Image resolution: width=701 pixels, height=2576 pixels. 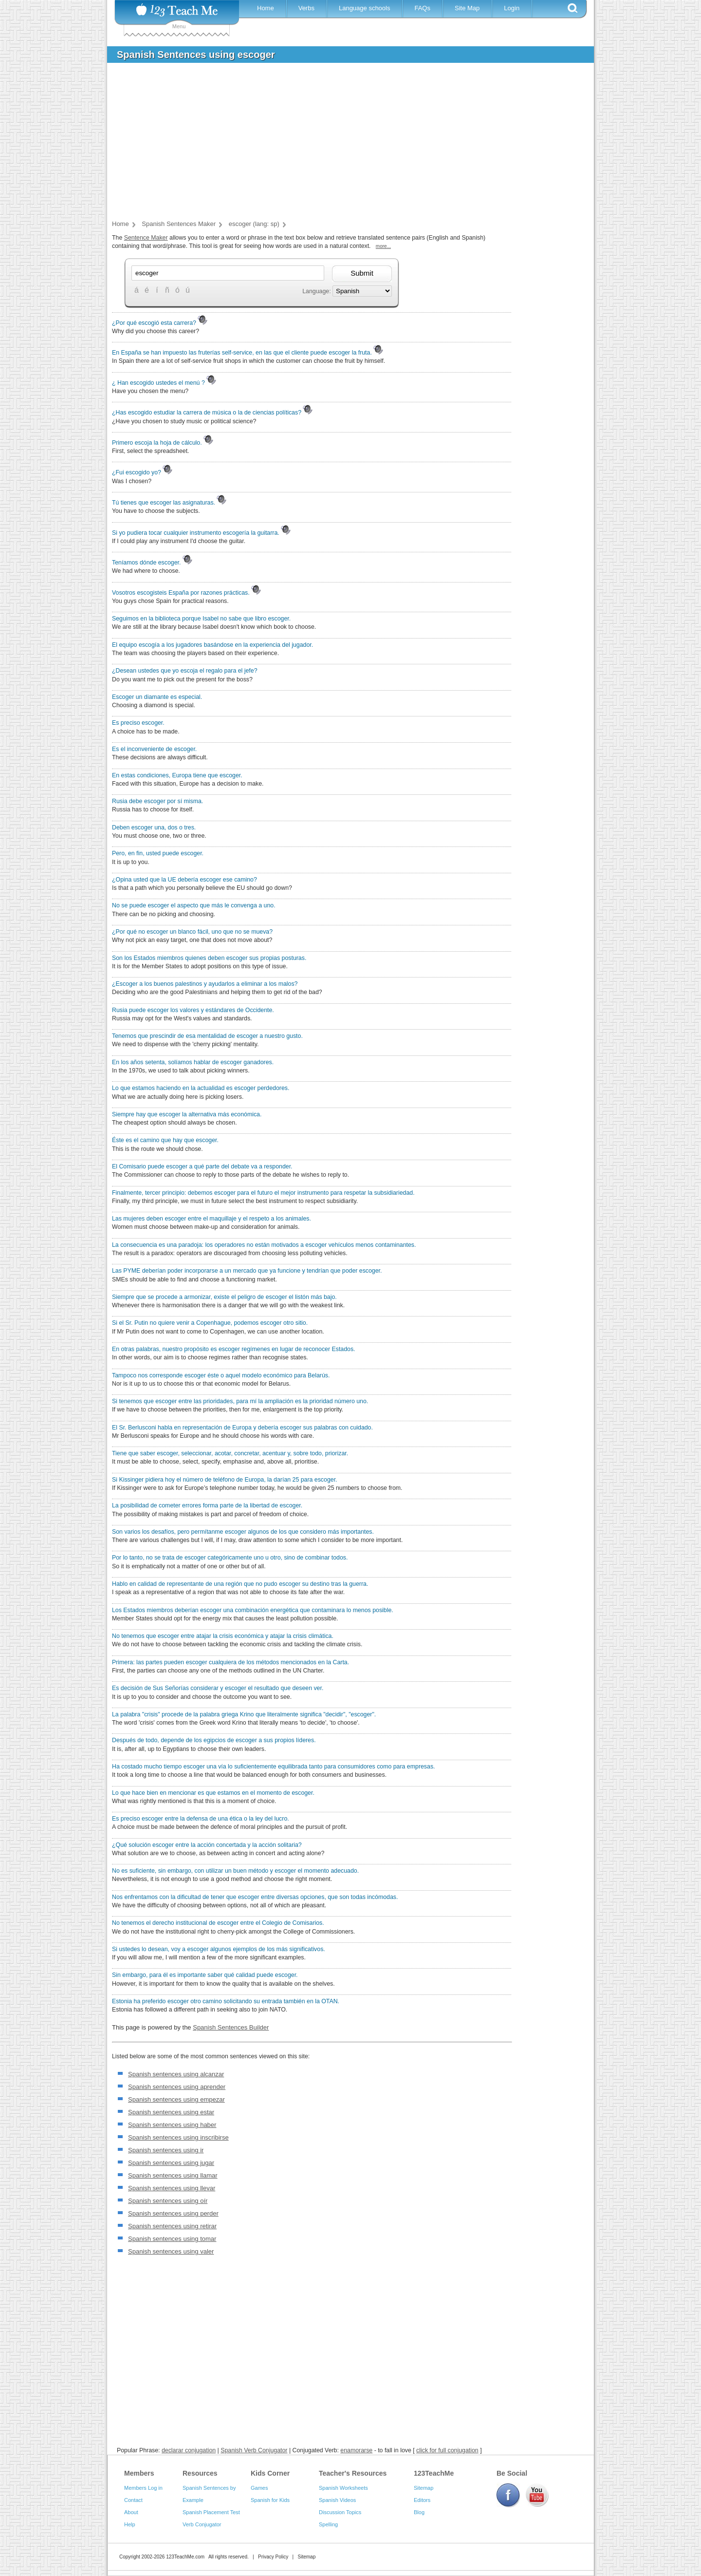 What do you see at coordinates (200, 2473) in the screenshot?
I see `Resources` at bounding box center [200, 2473].